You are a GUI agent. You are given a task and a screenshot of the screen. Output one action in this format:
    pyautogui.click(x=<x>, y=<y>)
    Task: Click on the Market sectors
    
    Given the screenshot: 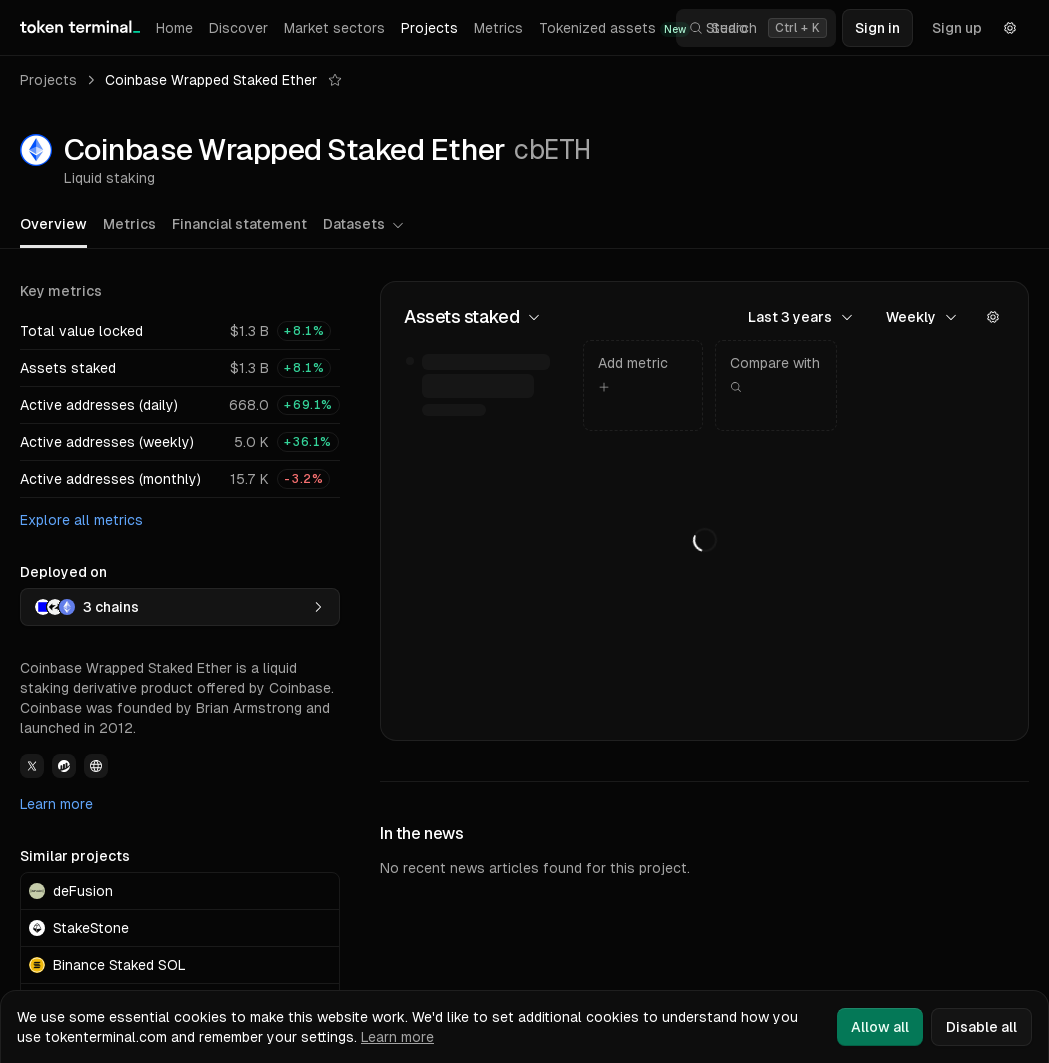 What is the action you would take?
    pyautogui.click(x=334, y=28)
    